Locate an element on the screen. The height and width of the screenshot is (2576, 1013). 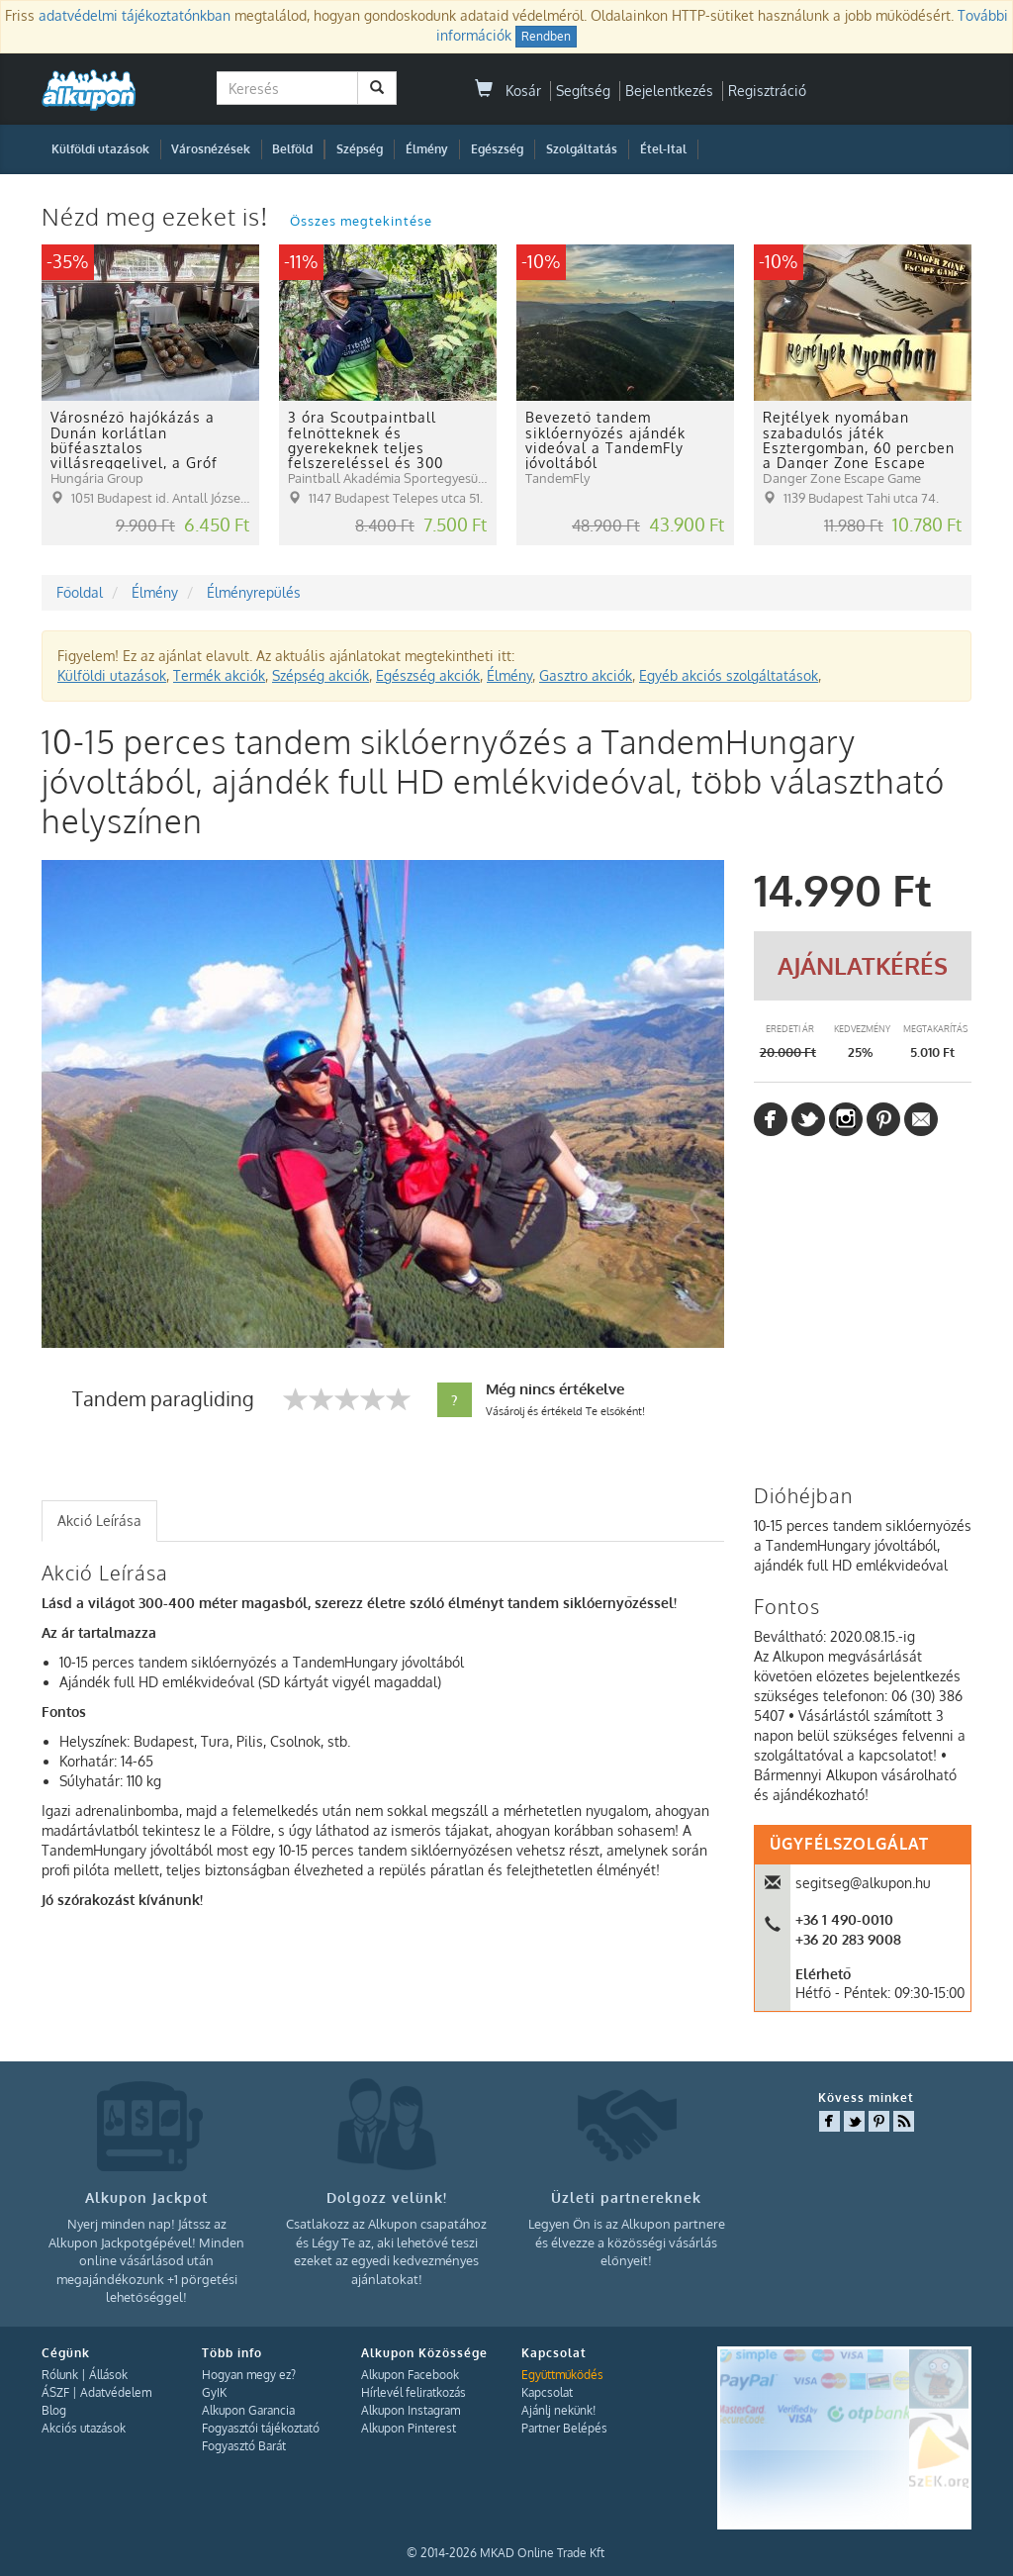
Hírlevél feliratkozás is located at coordinates (413, 2392).